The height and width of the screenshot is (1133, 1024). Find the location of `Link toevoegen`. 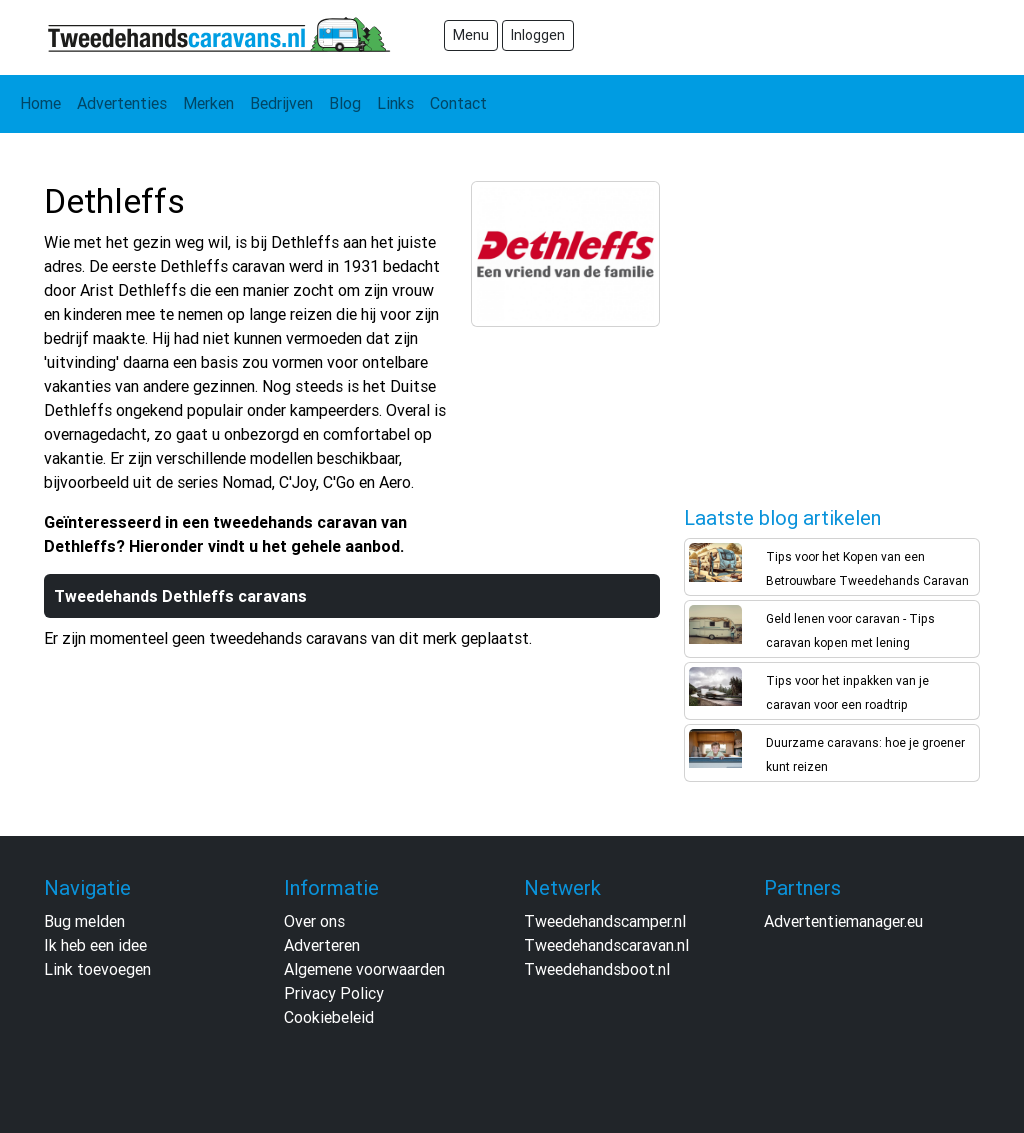

Link toevoegen is located at coordinates (97, 969).